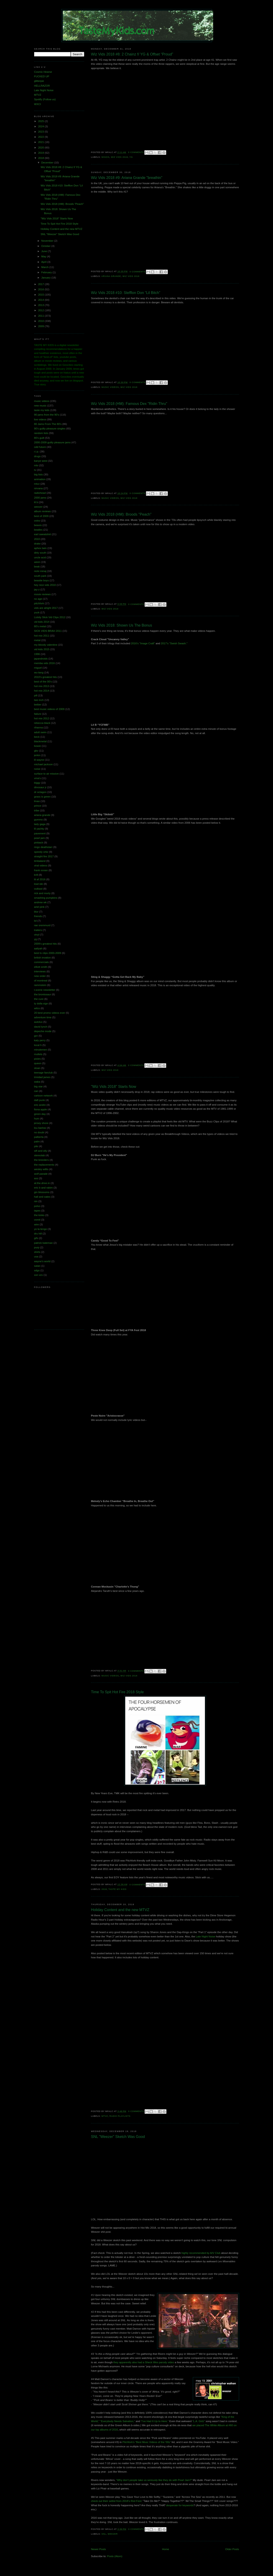 The width and height of the screenshot is (273, 2576). I want to click on palberta, so click(39, 1137).